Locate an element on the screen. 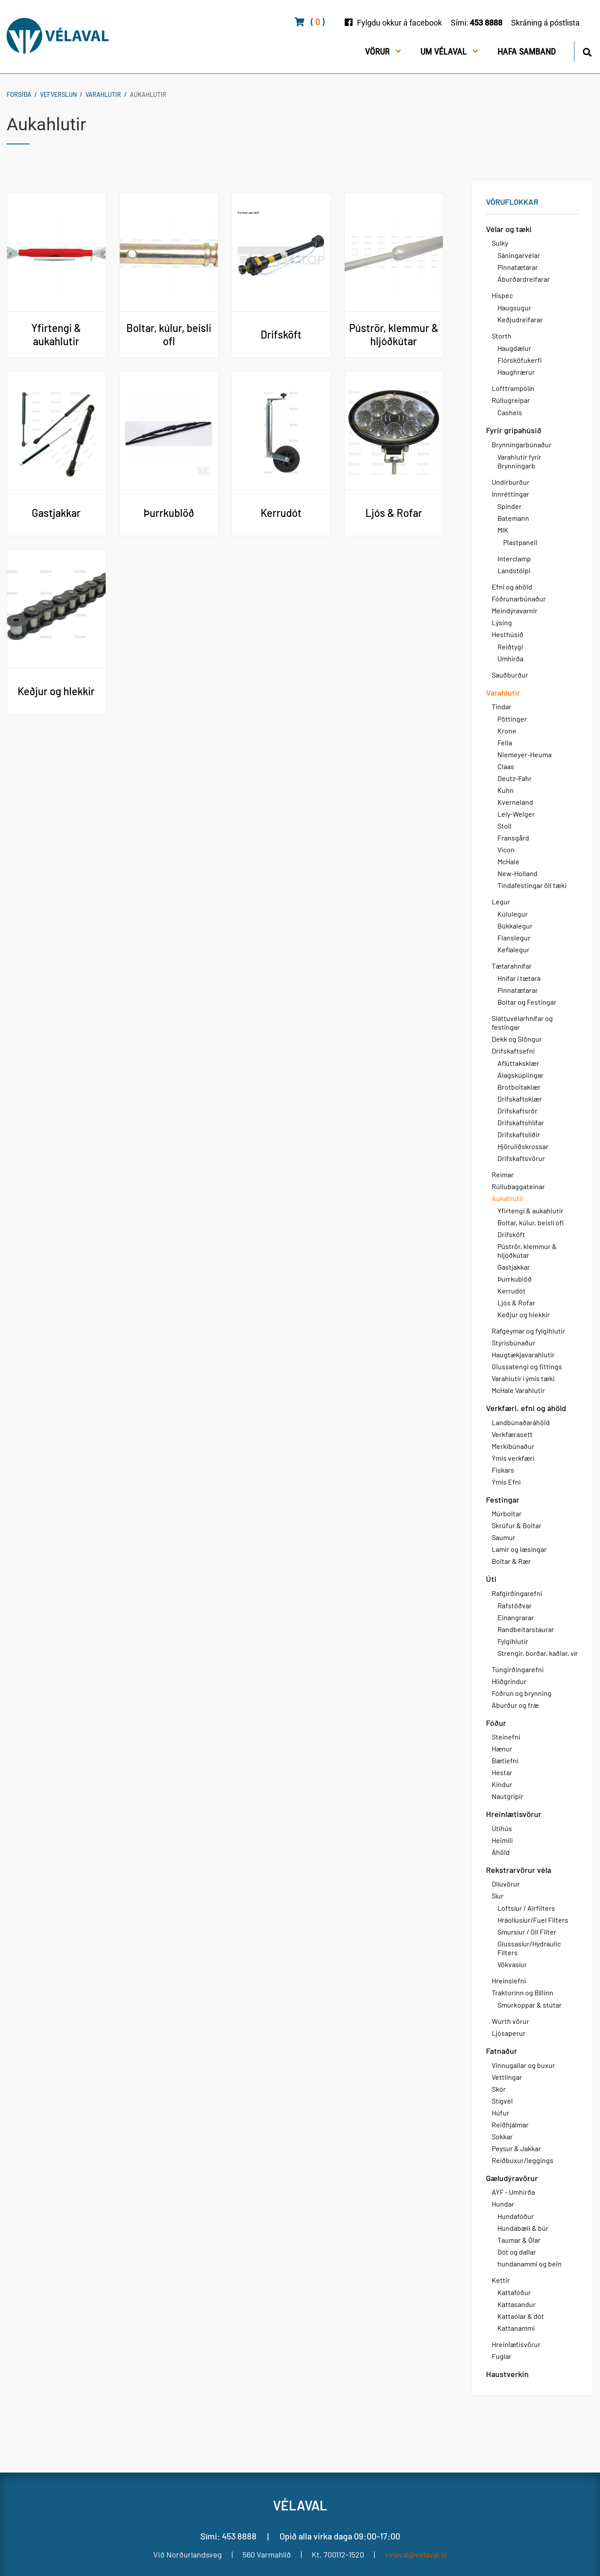 The image size is (600, 2576). McHale is located at coordinates (508, 861).